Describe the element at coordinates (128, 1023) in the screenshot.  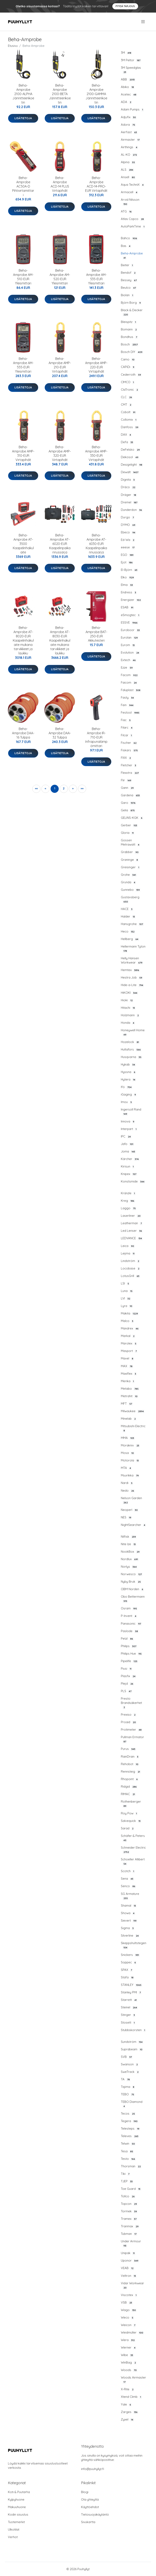
I see `Honda` at that location.